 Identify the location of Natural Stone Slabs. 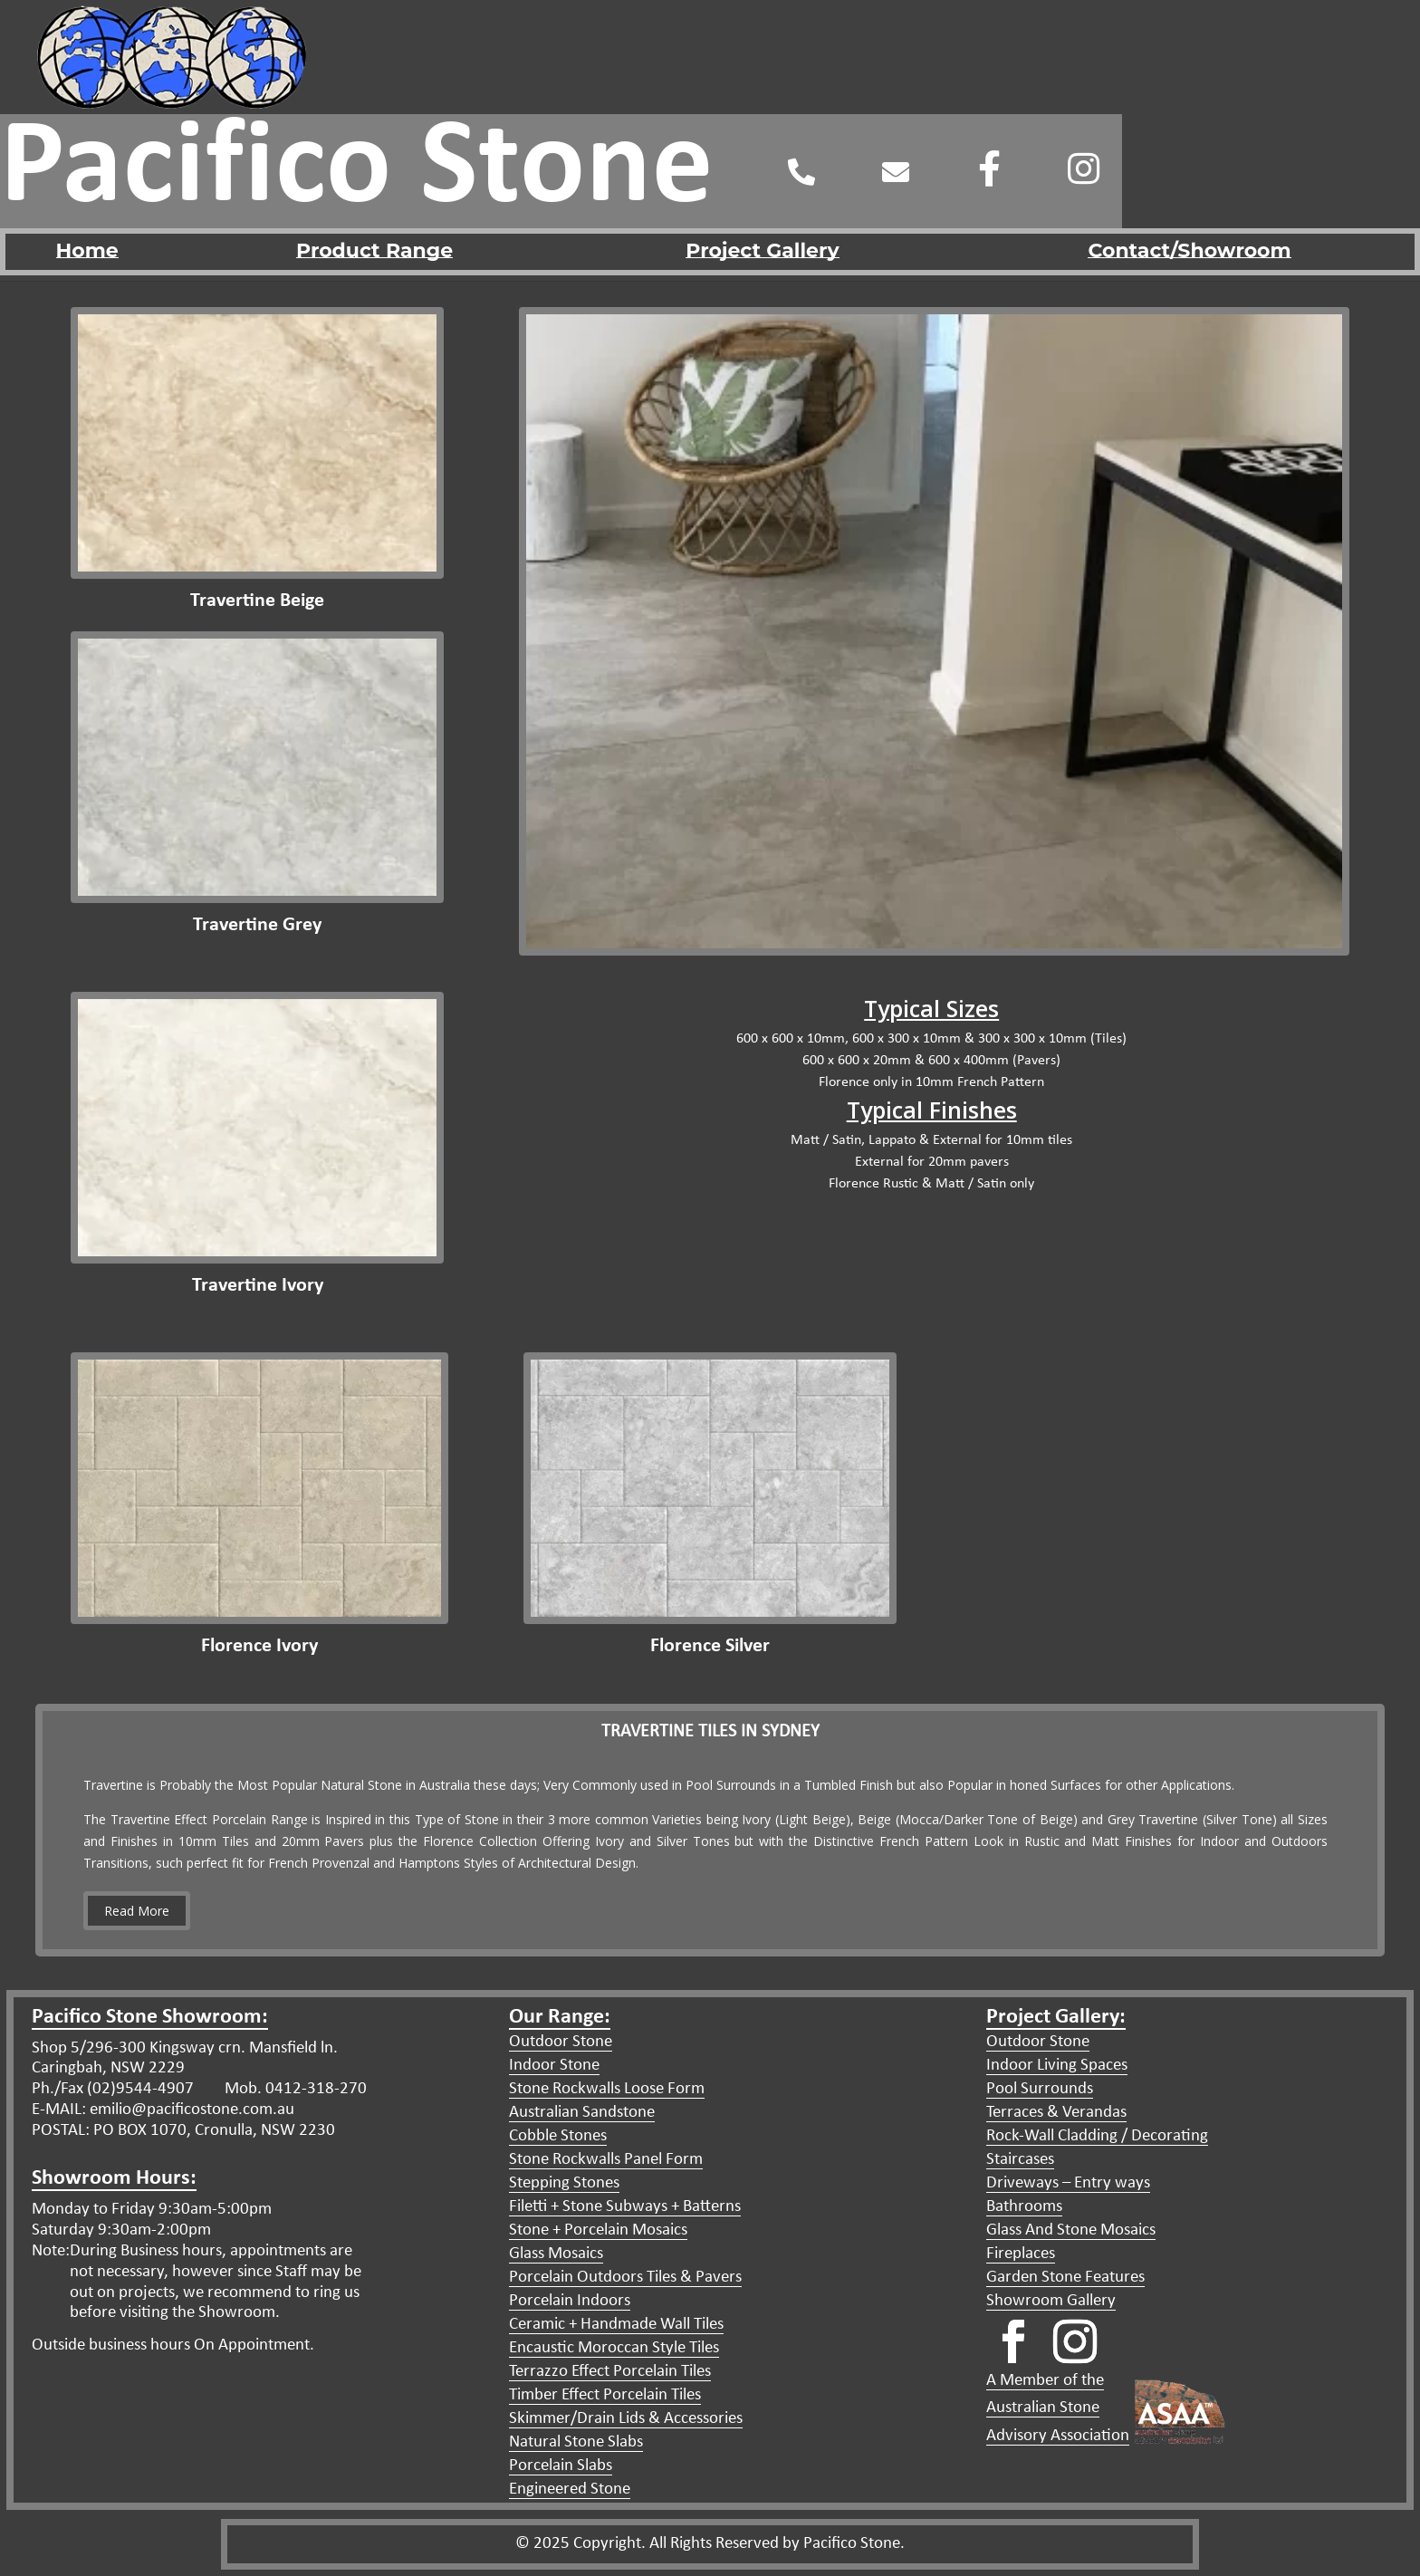
(576, 2442).